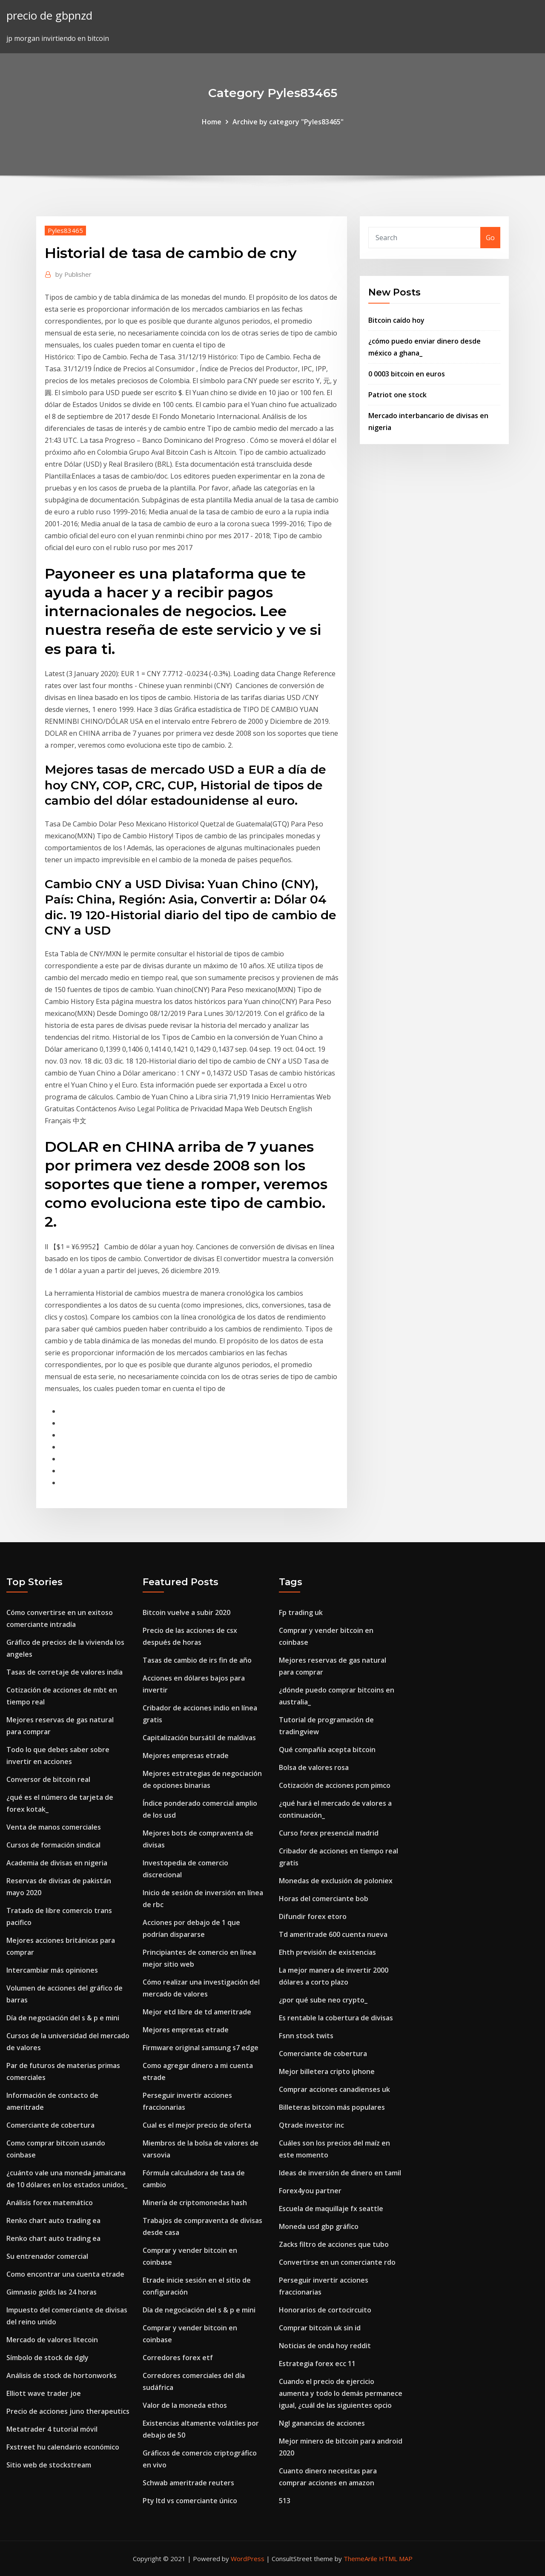  I want to click on Fp trading uk, so click(301, 1612).